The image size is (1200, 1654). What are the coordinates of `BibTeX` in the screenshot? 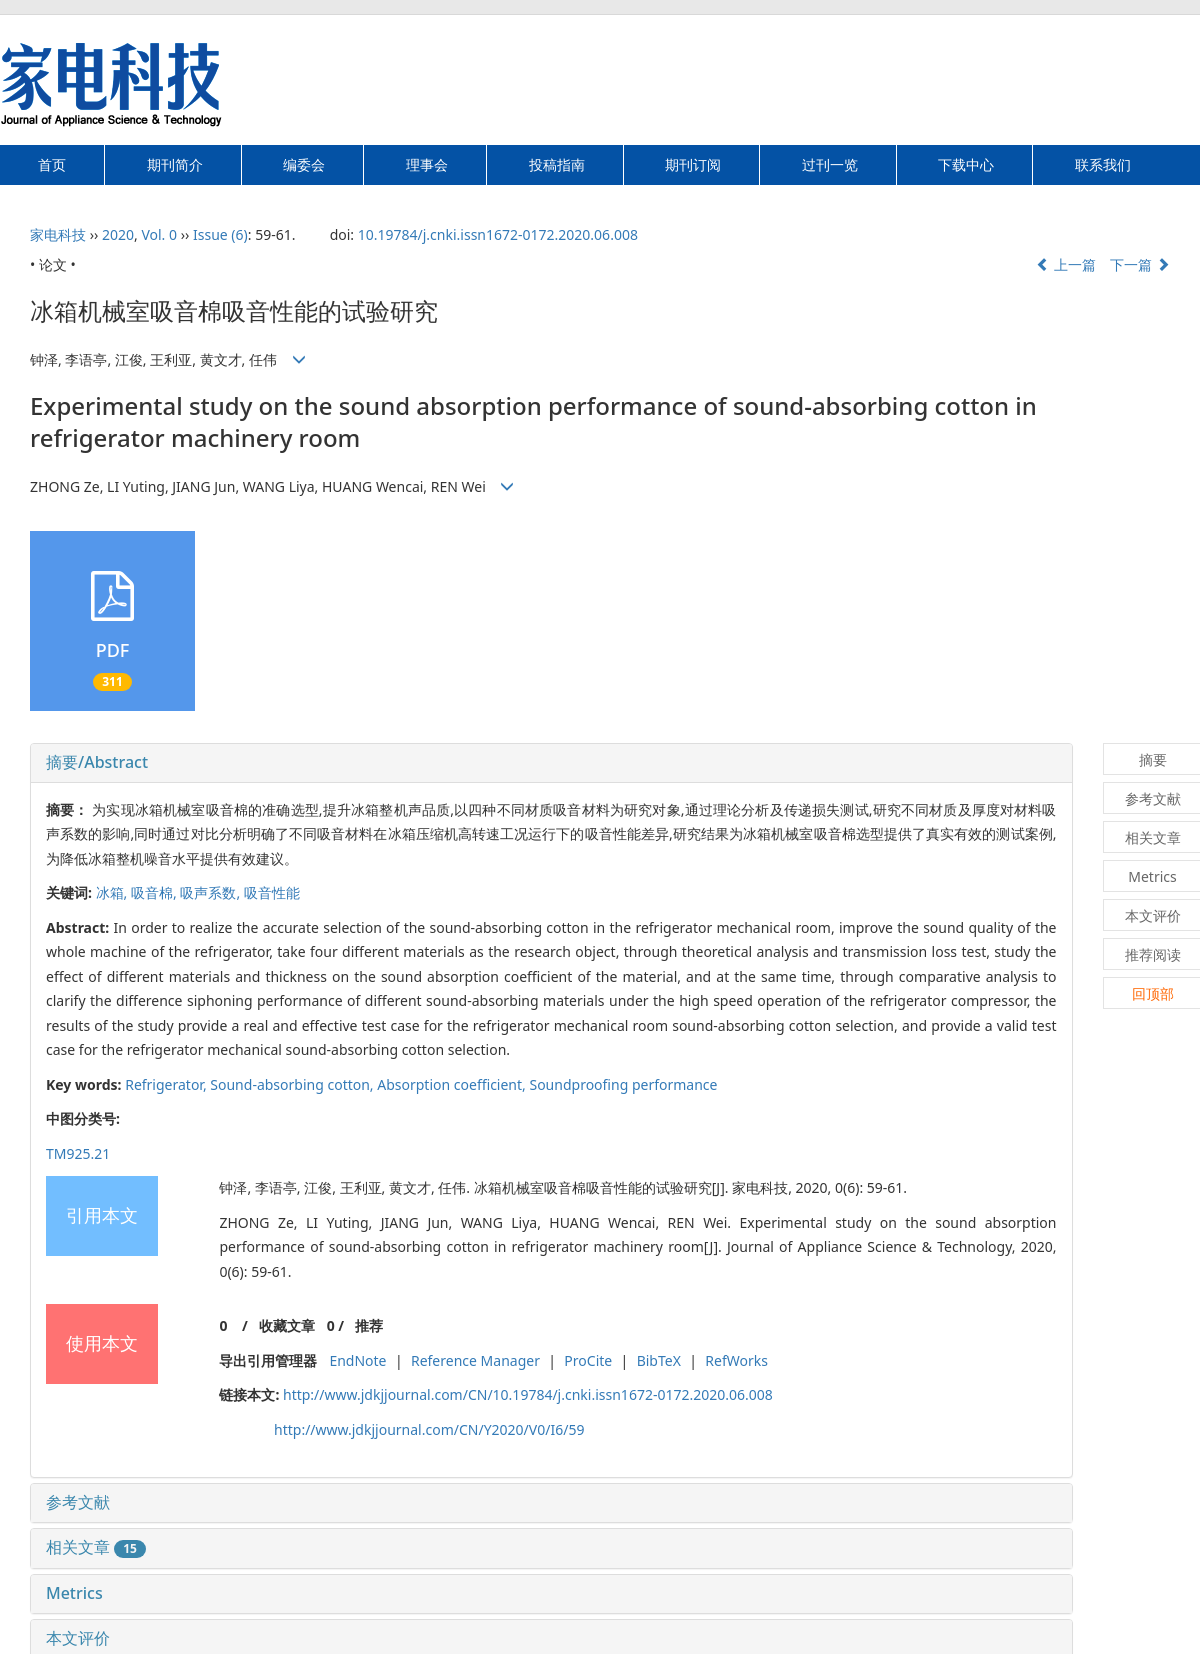 It's located at (659, 1360).